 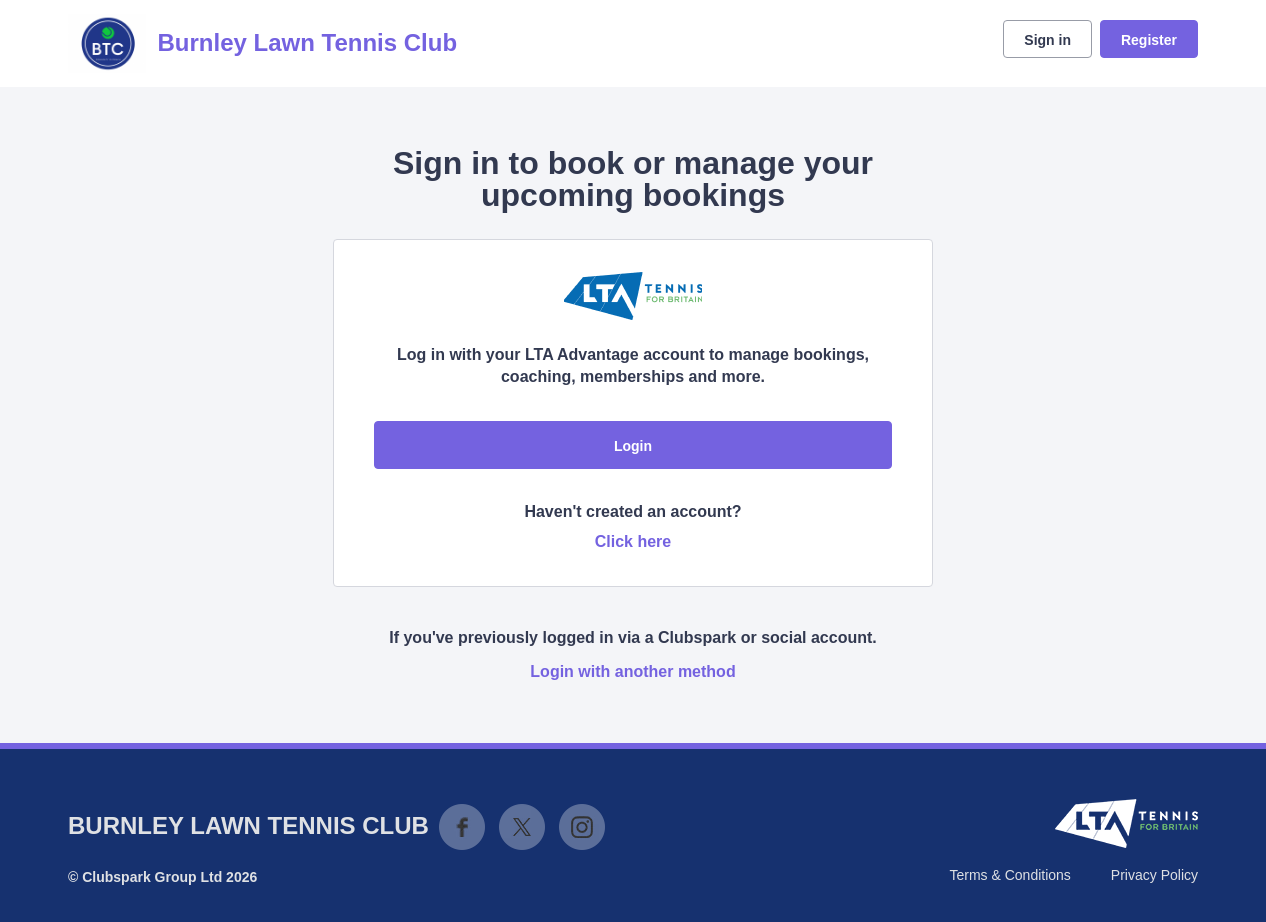 What do you see at coordinates (582, 827) in the screenshot?
I see `Instagram` at bounding box center [582, 827].